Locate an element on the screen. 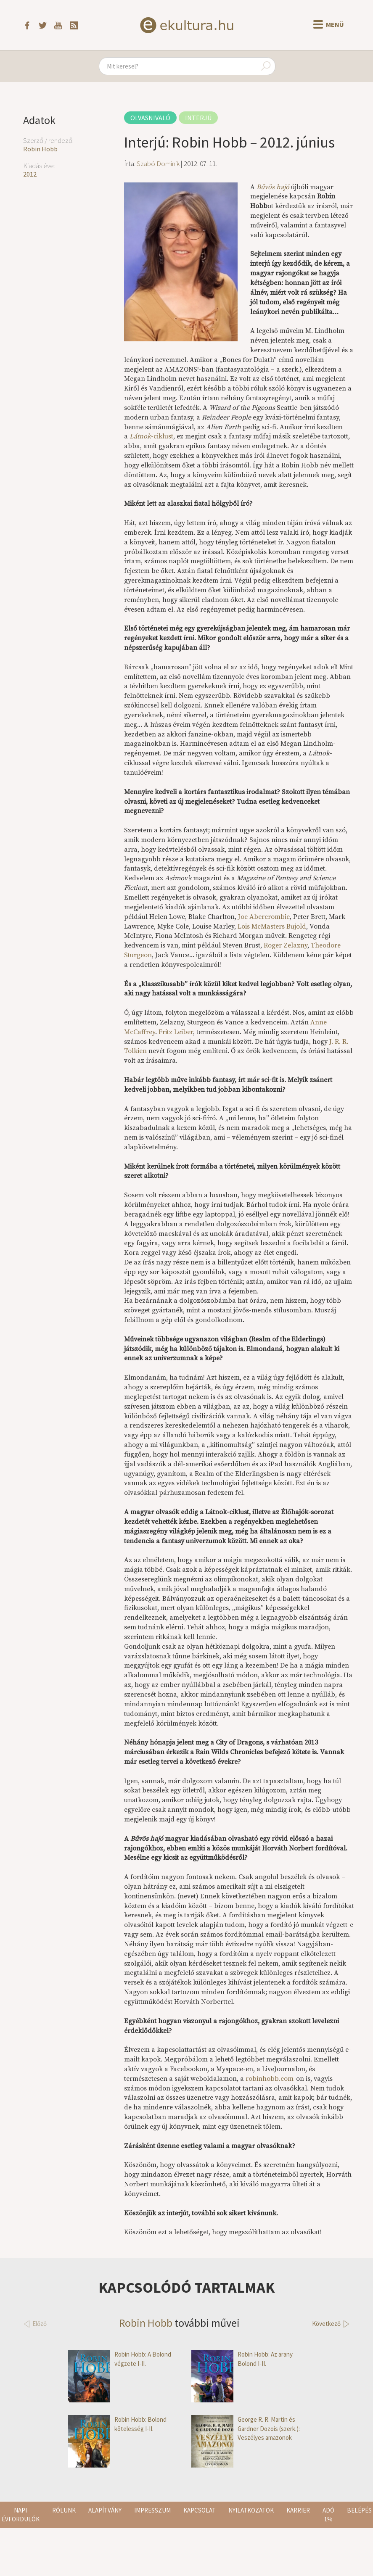 Image resolution: width=373 pixels, height=2576 pixels. George R. R. Martin és Gardner Dozois (szerk.): Veszélyes amazonok is located at coordinates (245, 2428).